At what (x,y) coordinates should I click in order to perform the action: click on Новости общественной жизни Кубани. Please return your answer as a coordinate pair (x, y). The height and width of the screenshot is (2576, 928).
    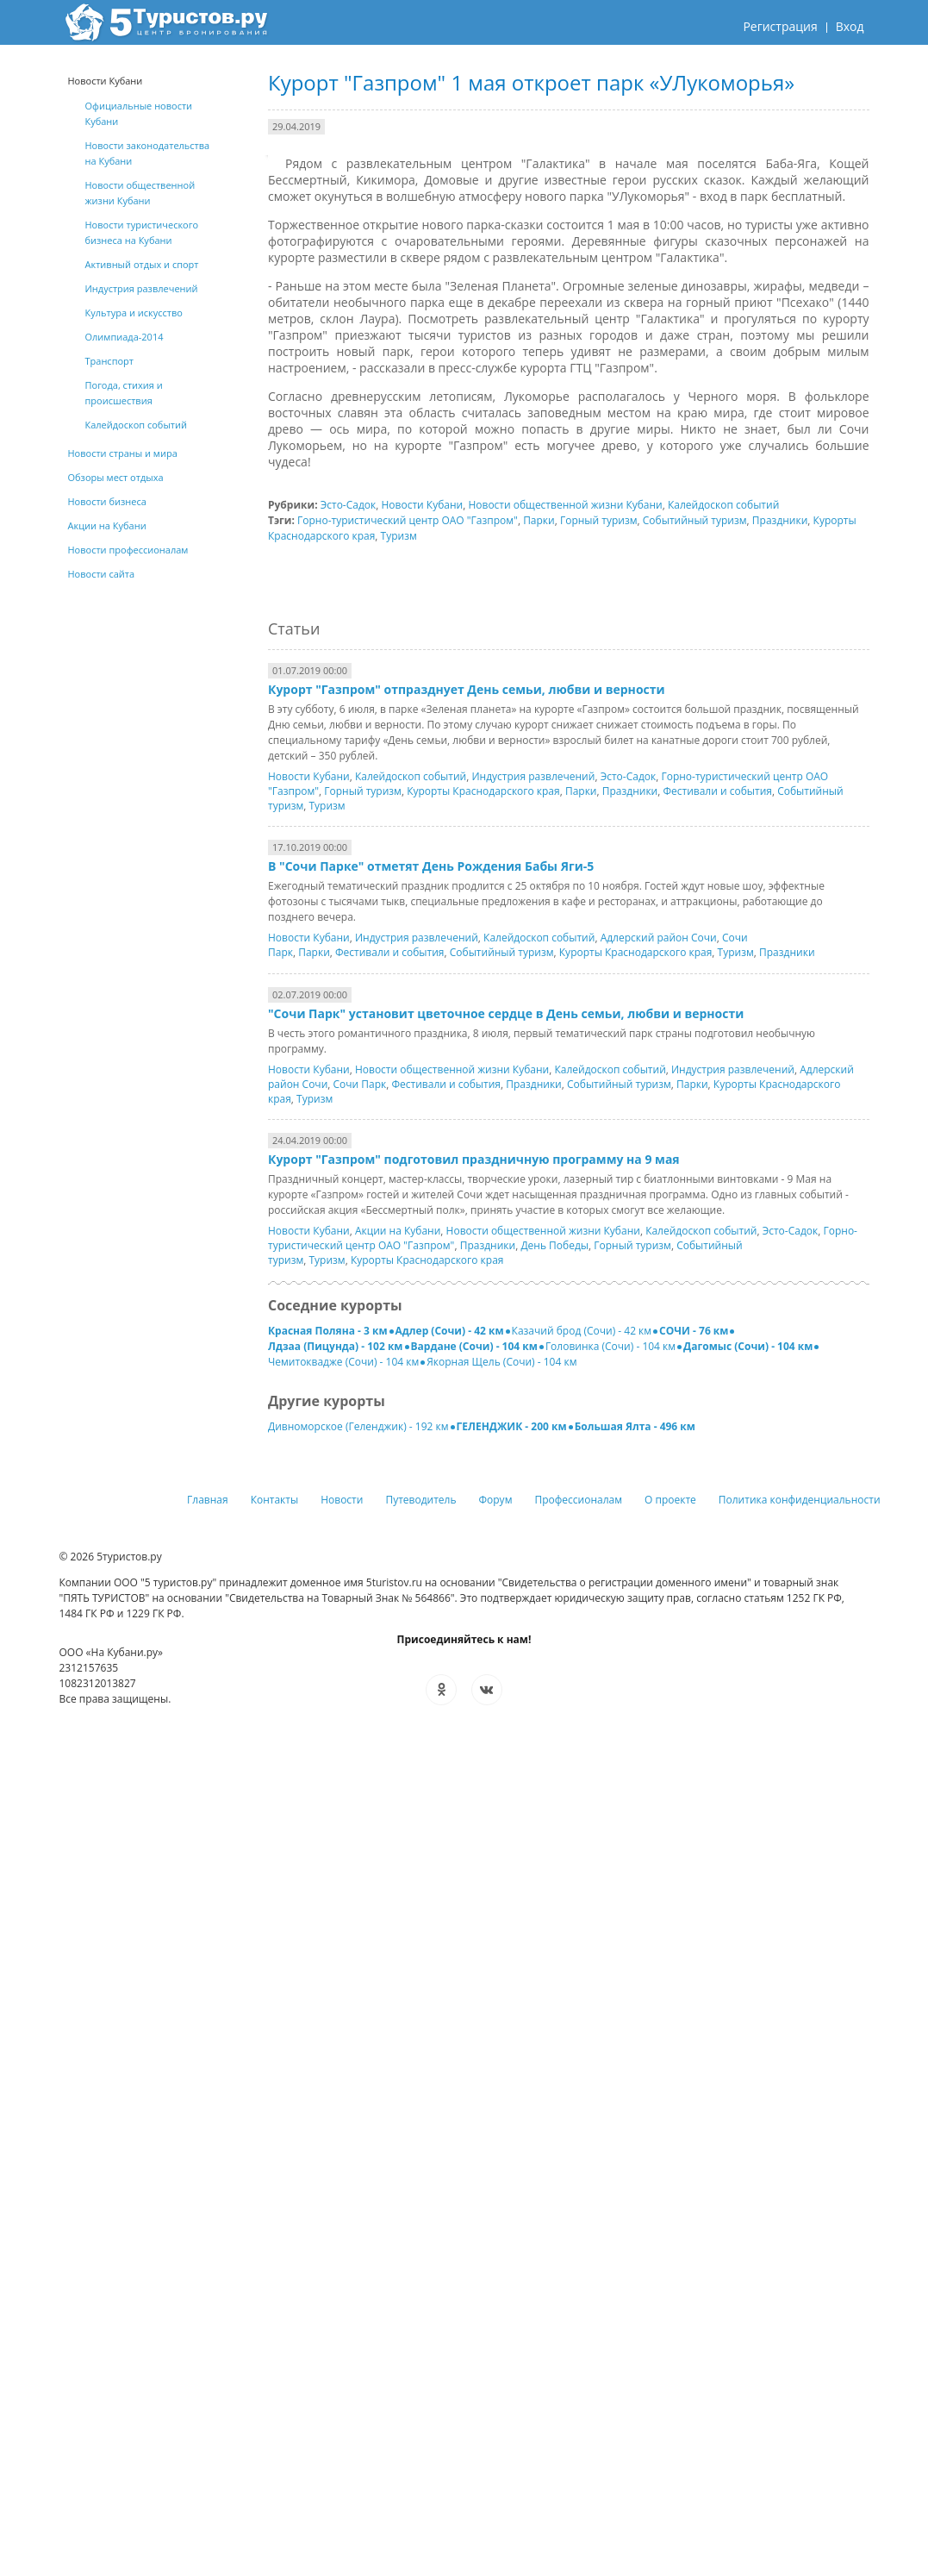
    Looking at the image, I should click on (565, 504).